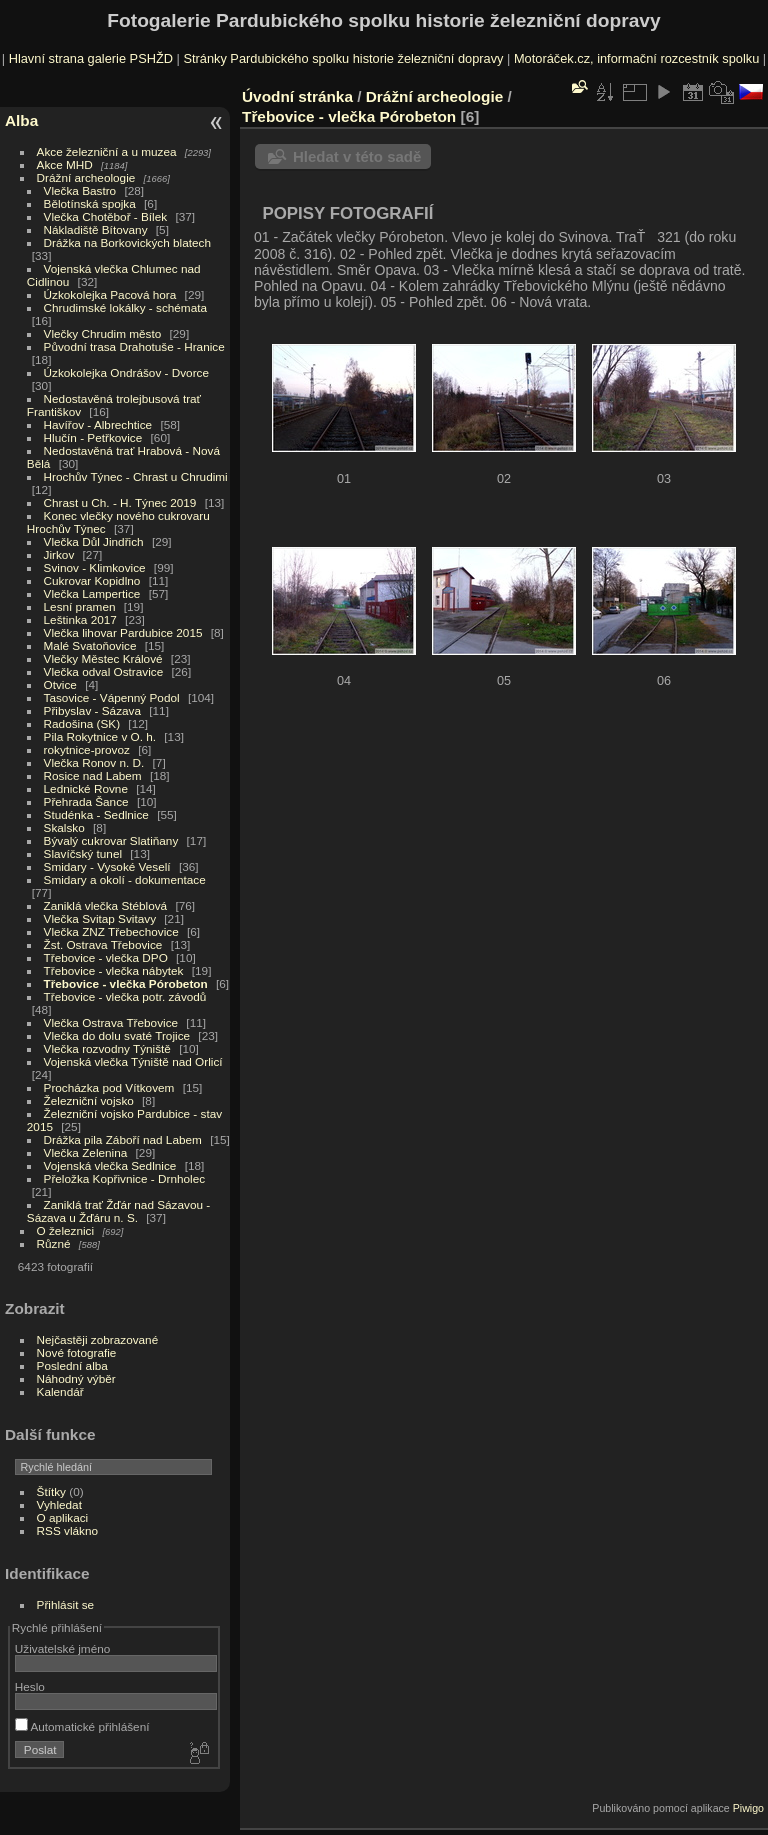  I want to click on Vlečky Chrudim město, so click(103, 333).